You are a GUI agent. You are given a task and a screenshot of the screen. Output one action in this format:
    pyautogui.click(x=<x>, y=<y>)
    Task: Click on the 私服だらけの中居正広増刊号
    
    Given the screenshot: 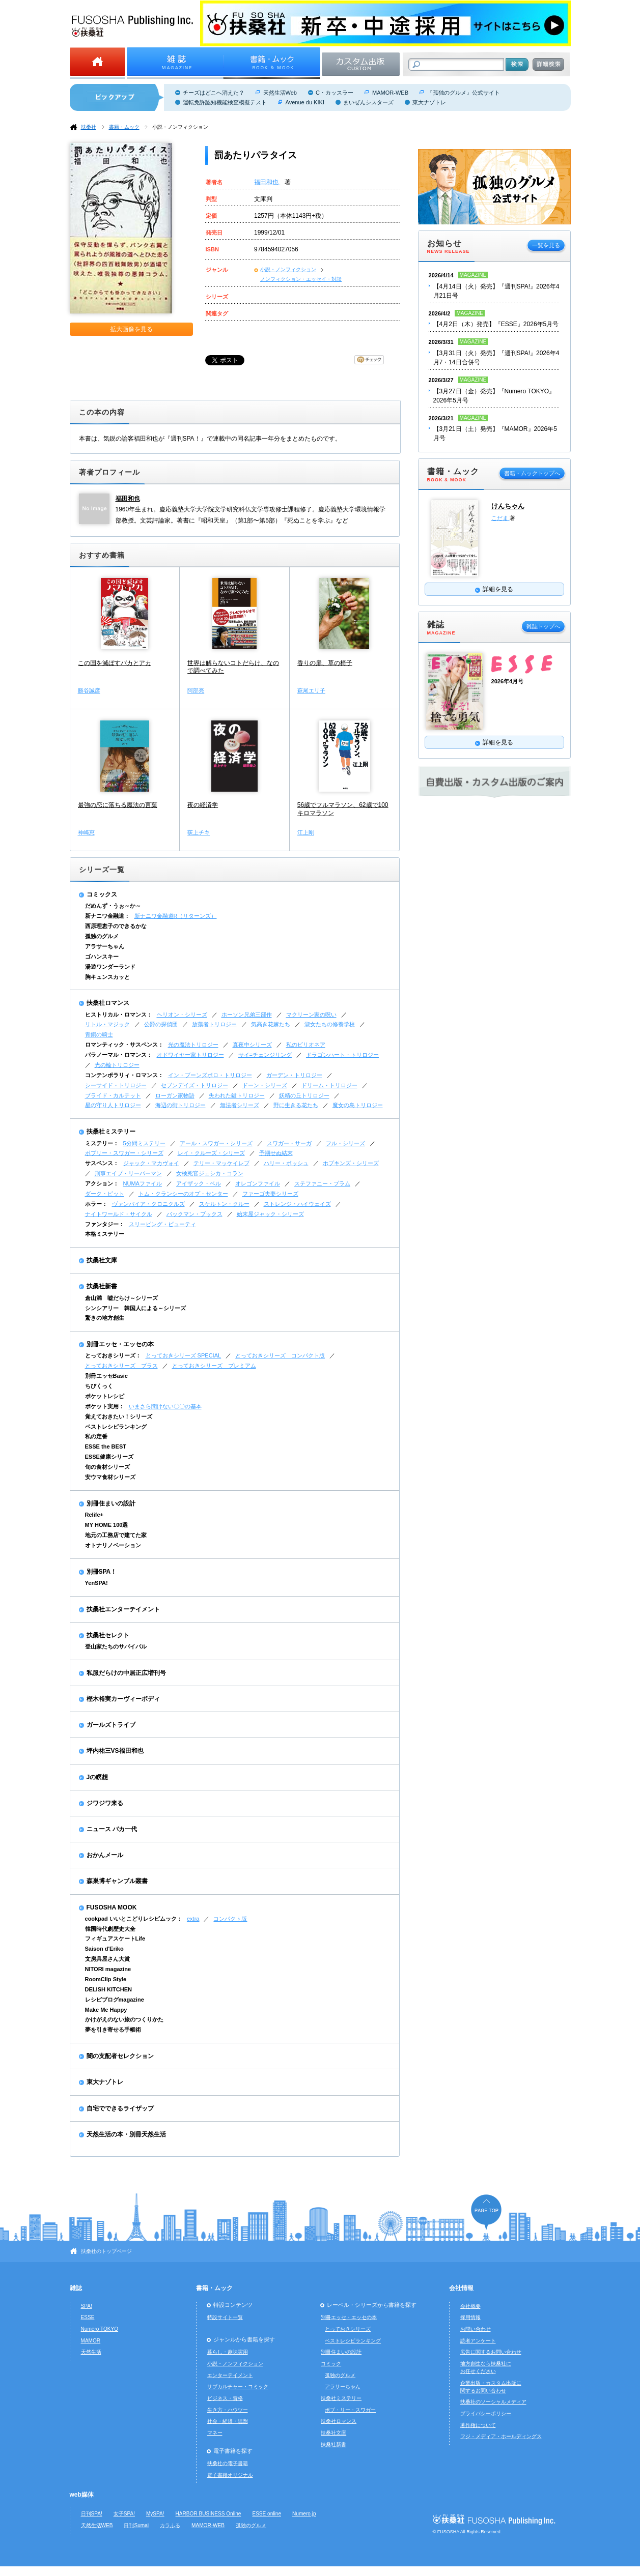 What is the action you would take?
    pyautogui.click(x=126, y=1672)
    